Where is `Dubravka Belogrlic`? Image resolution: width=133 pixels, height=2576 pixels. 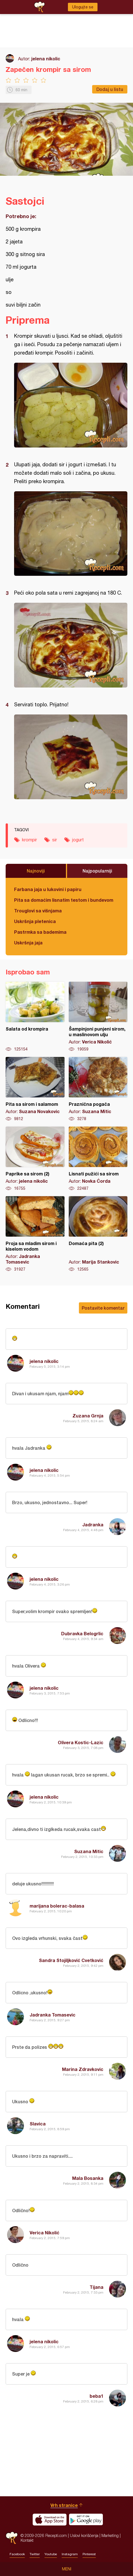
Dubravka Belogrlic is located at coordinates (82, 1633).